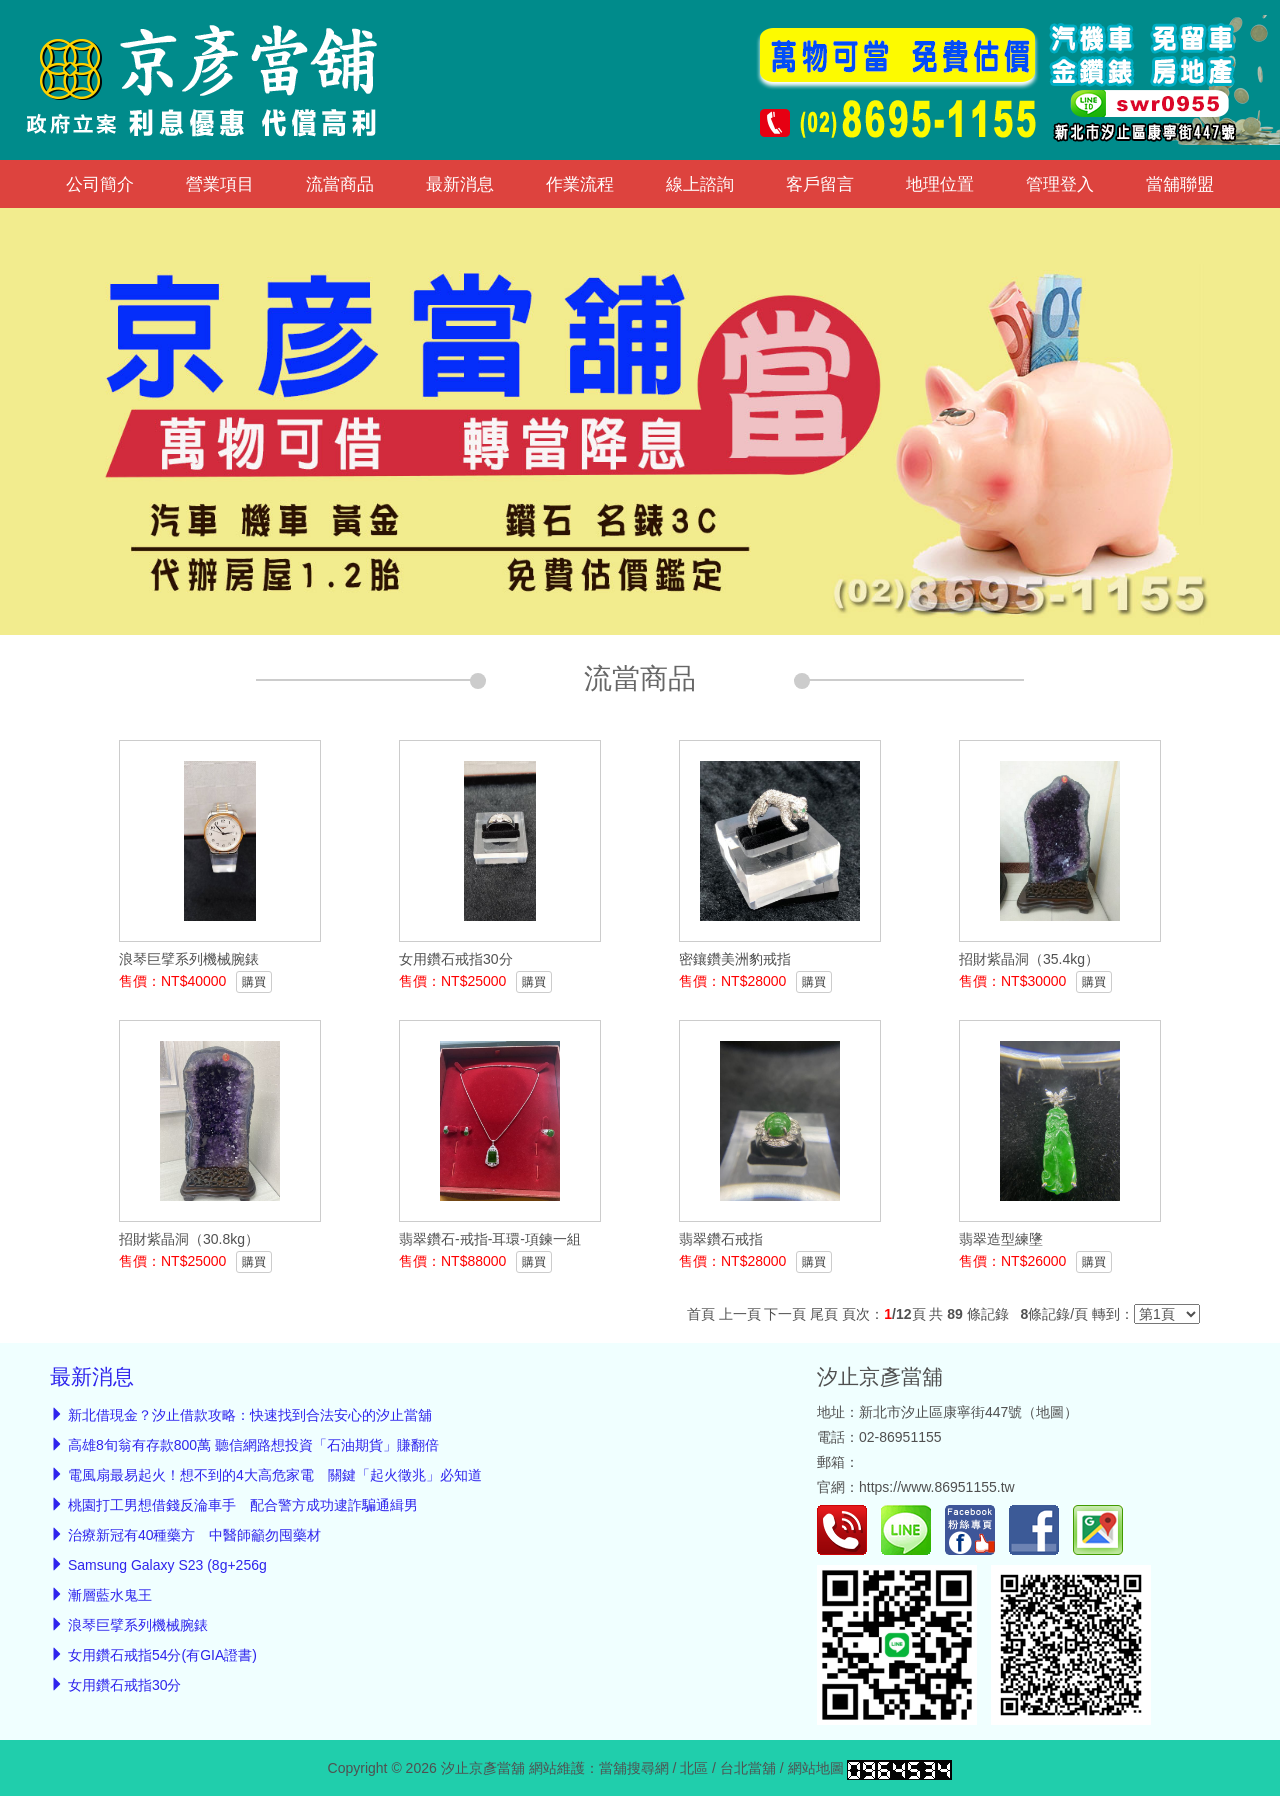 The image size is (1280, 1796). I want to click on 當舖搜尋網, so click(634, 1768).